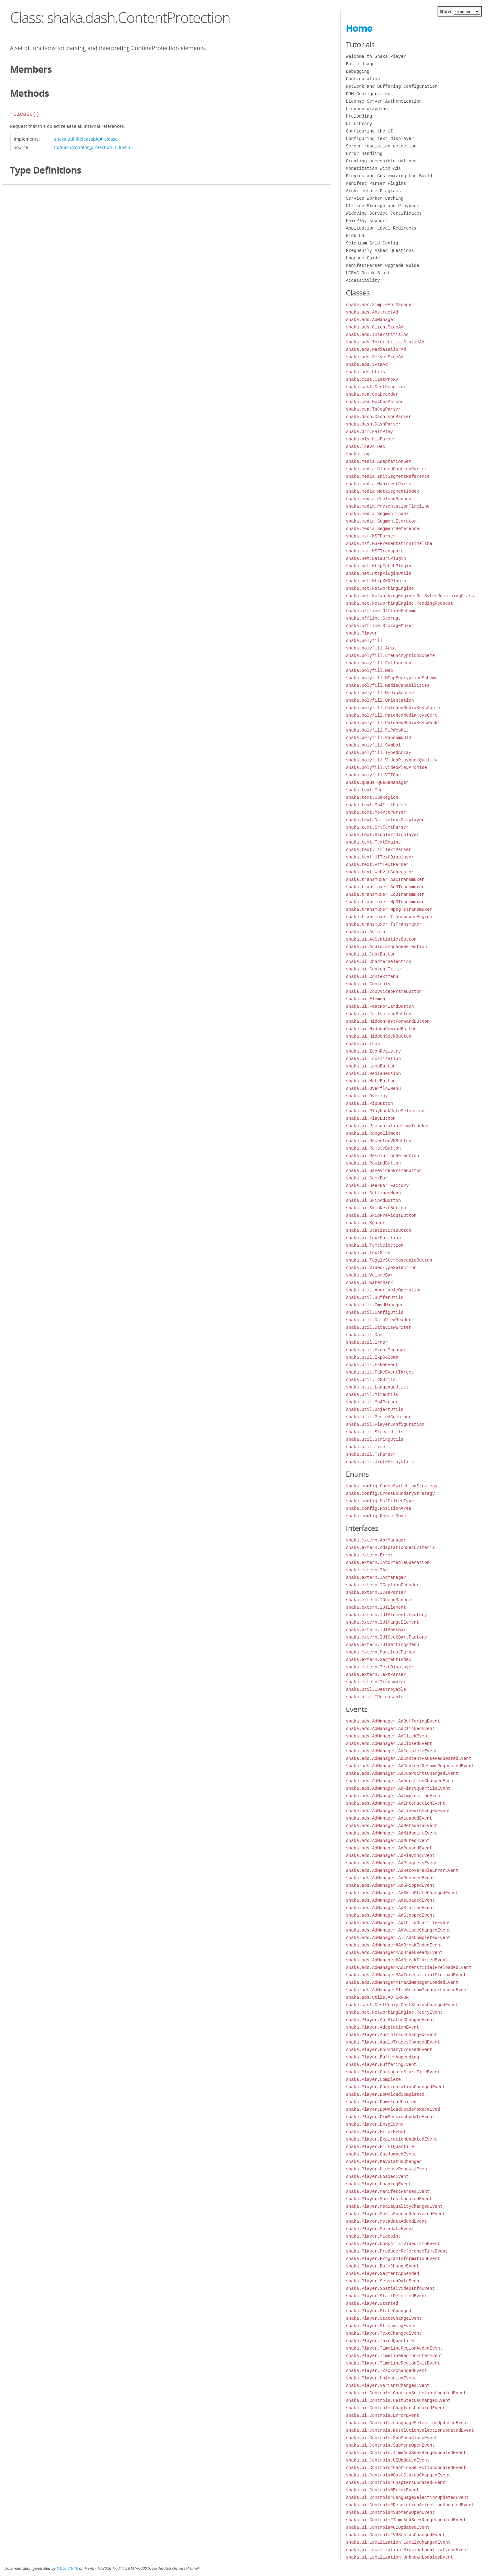  What do you see at coordinates (380, 700) in the screenshot?
I see `shaka.polyfill.Orientation` at bounding box center [380, 700].